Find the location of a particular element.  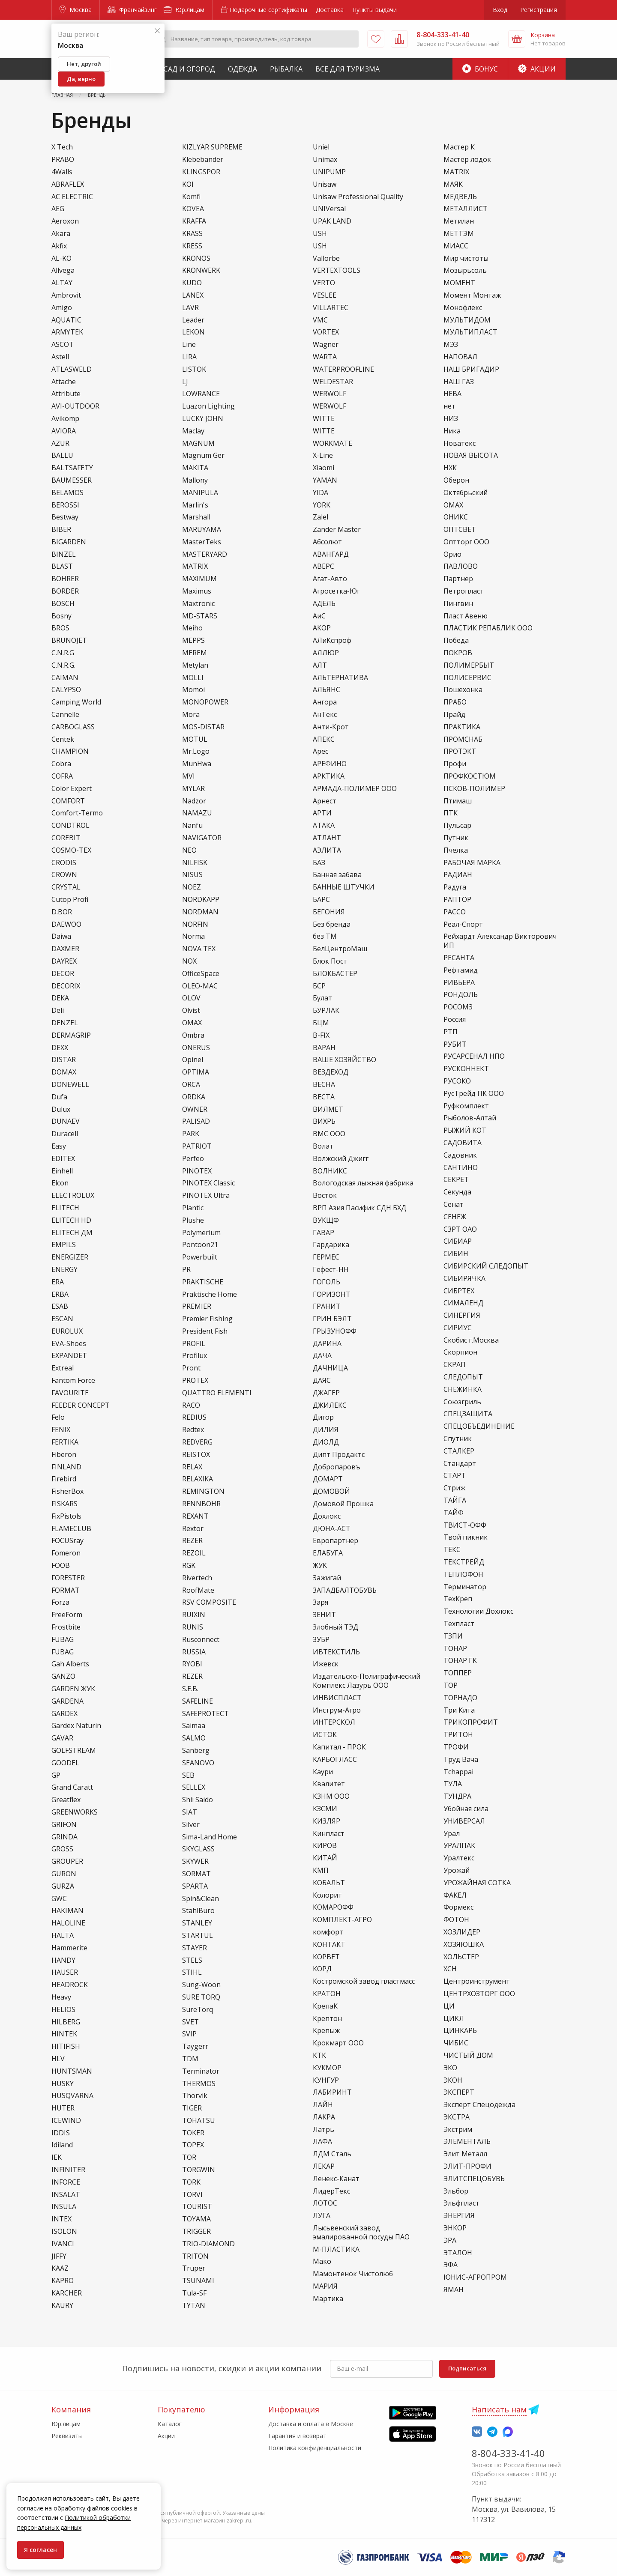

Dufa is located at coordinates (59, 1096).